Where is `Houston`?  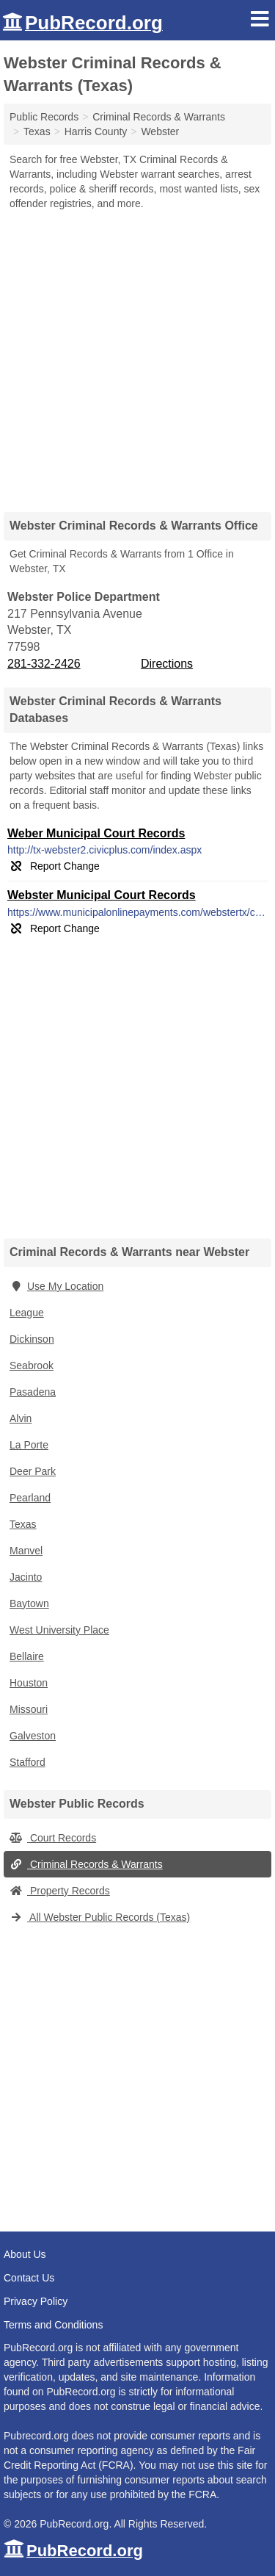 Houston is located at coordinates (29, 1683).